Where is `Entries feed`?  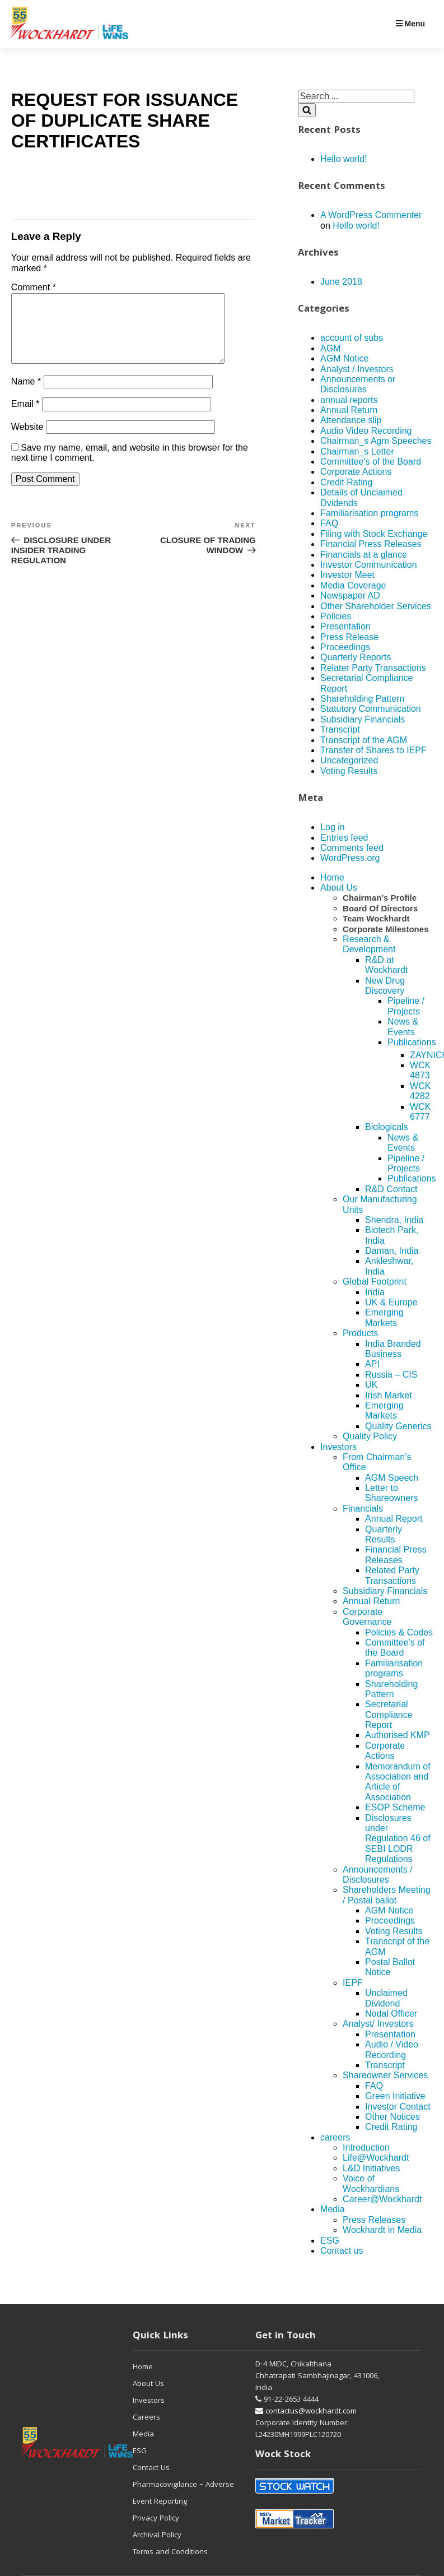
Entries feed is located at coordinates (344, 837).